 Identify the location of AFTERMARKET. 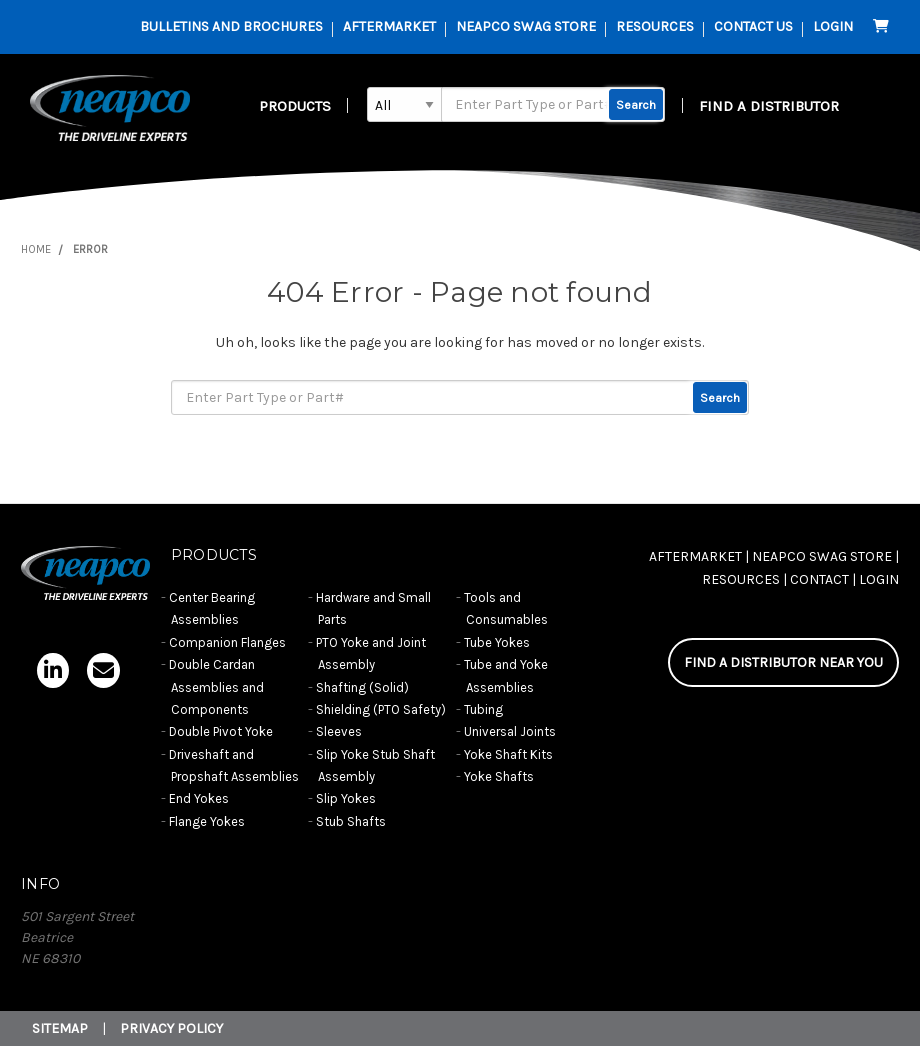
(389, 26).